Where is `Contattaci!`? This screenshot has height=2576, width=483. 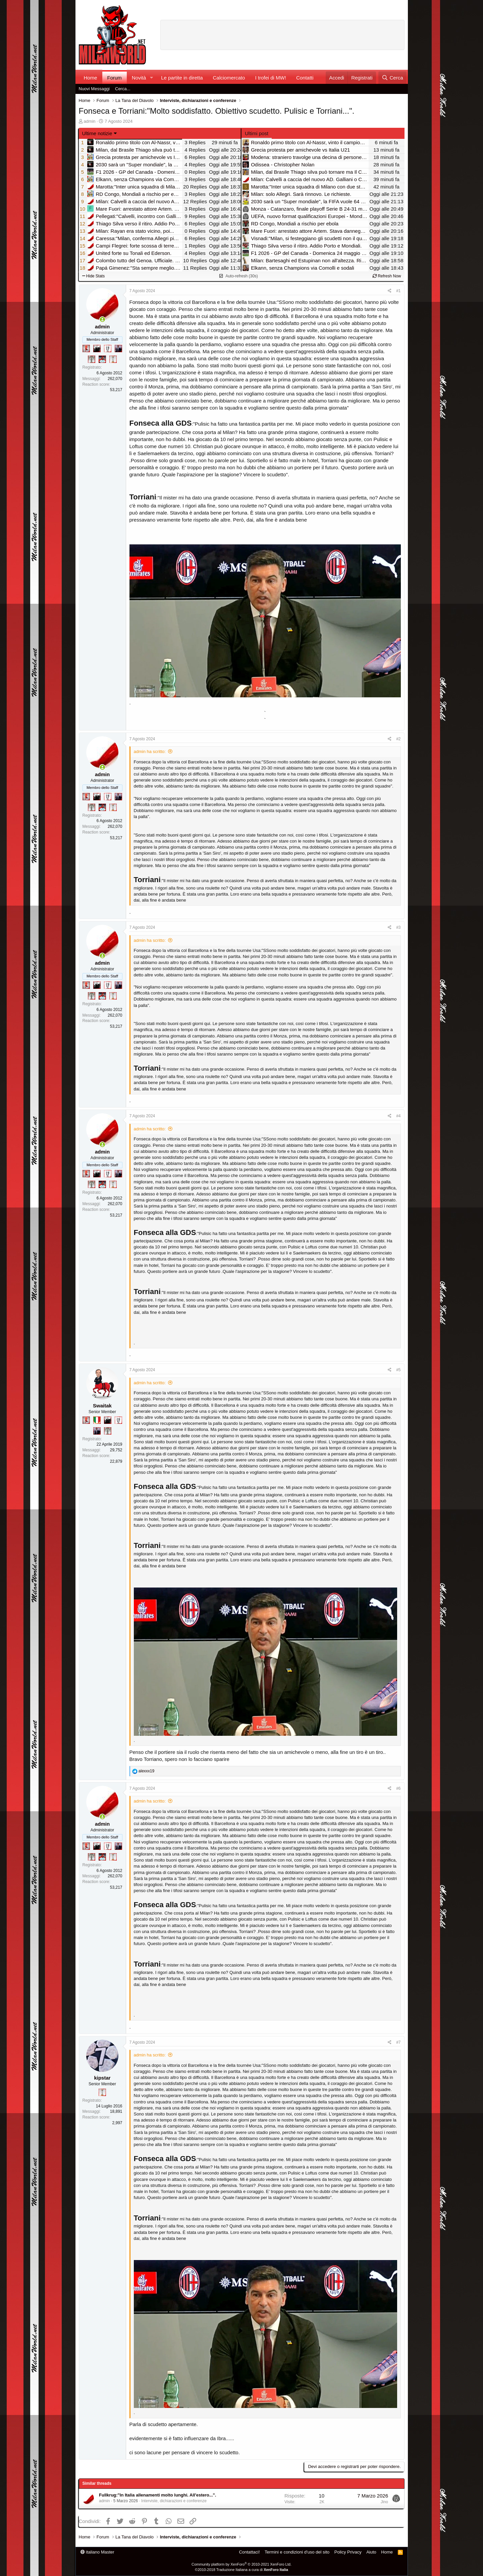
Contattaci! is located at coordinates (249, 2552).